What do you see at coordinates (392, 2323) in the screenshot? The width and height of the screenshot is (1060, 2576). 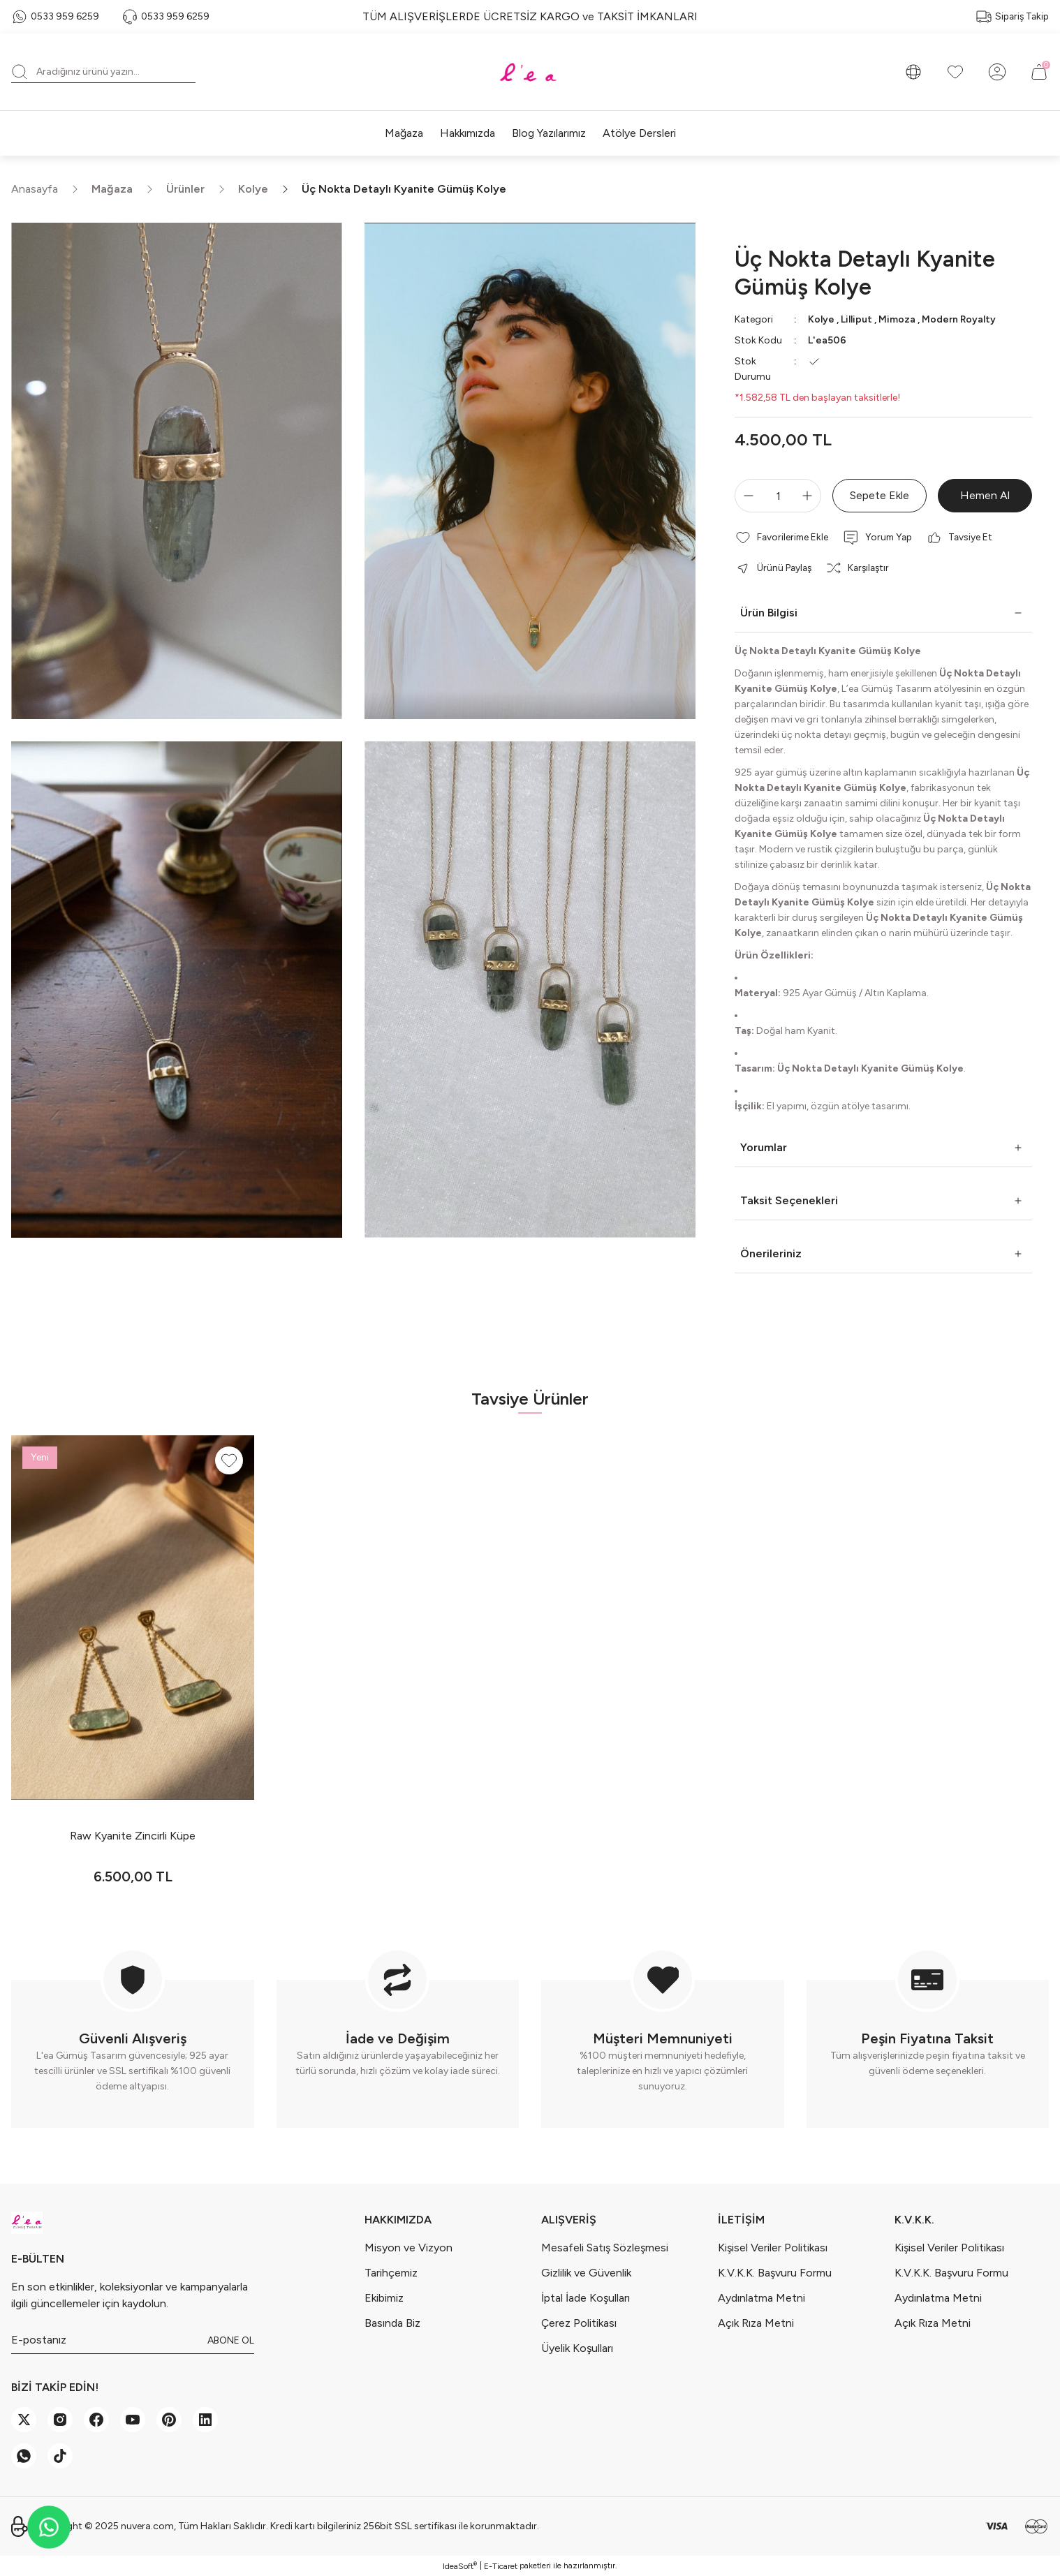 I see `Basında Biz` at bounding box center [392, 2323].